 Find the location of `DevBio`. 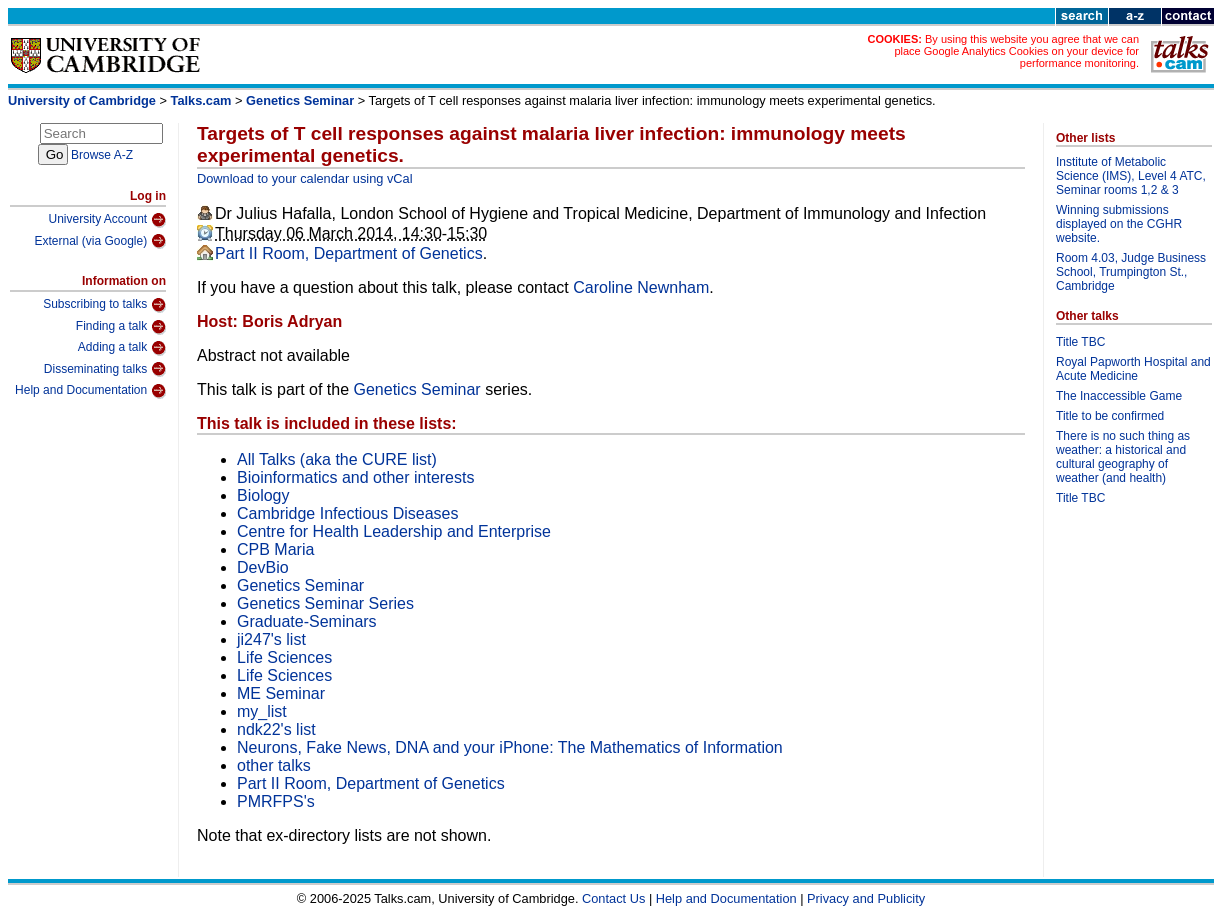

DevBio is located at coordinates (263, 567).